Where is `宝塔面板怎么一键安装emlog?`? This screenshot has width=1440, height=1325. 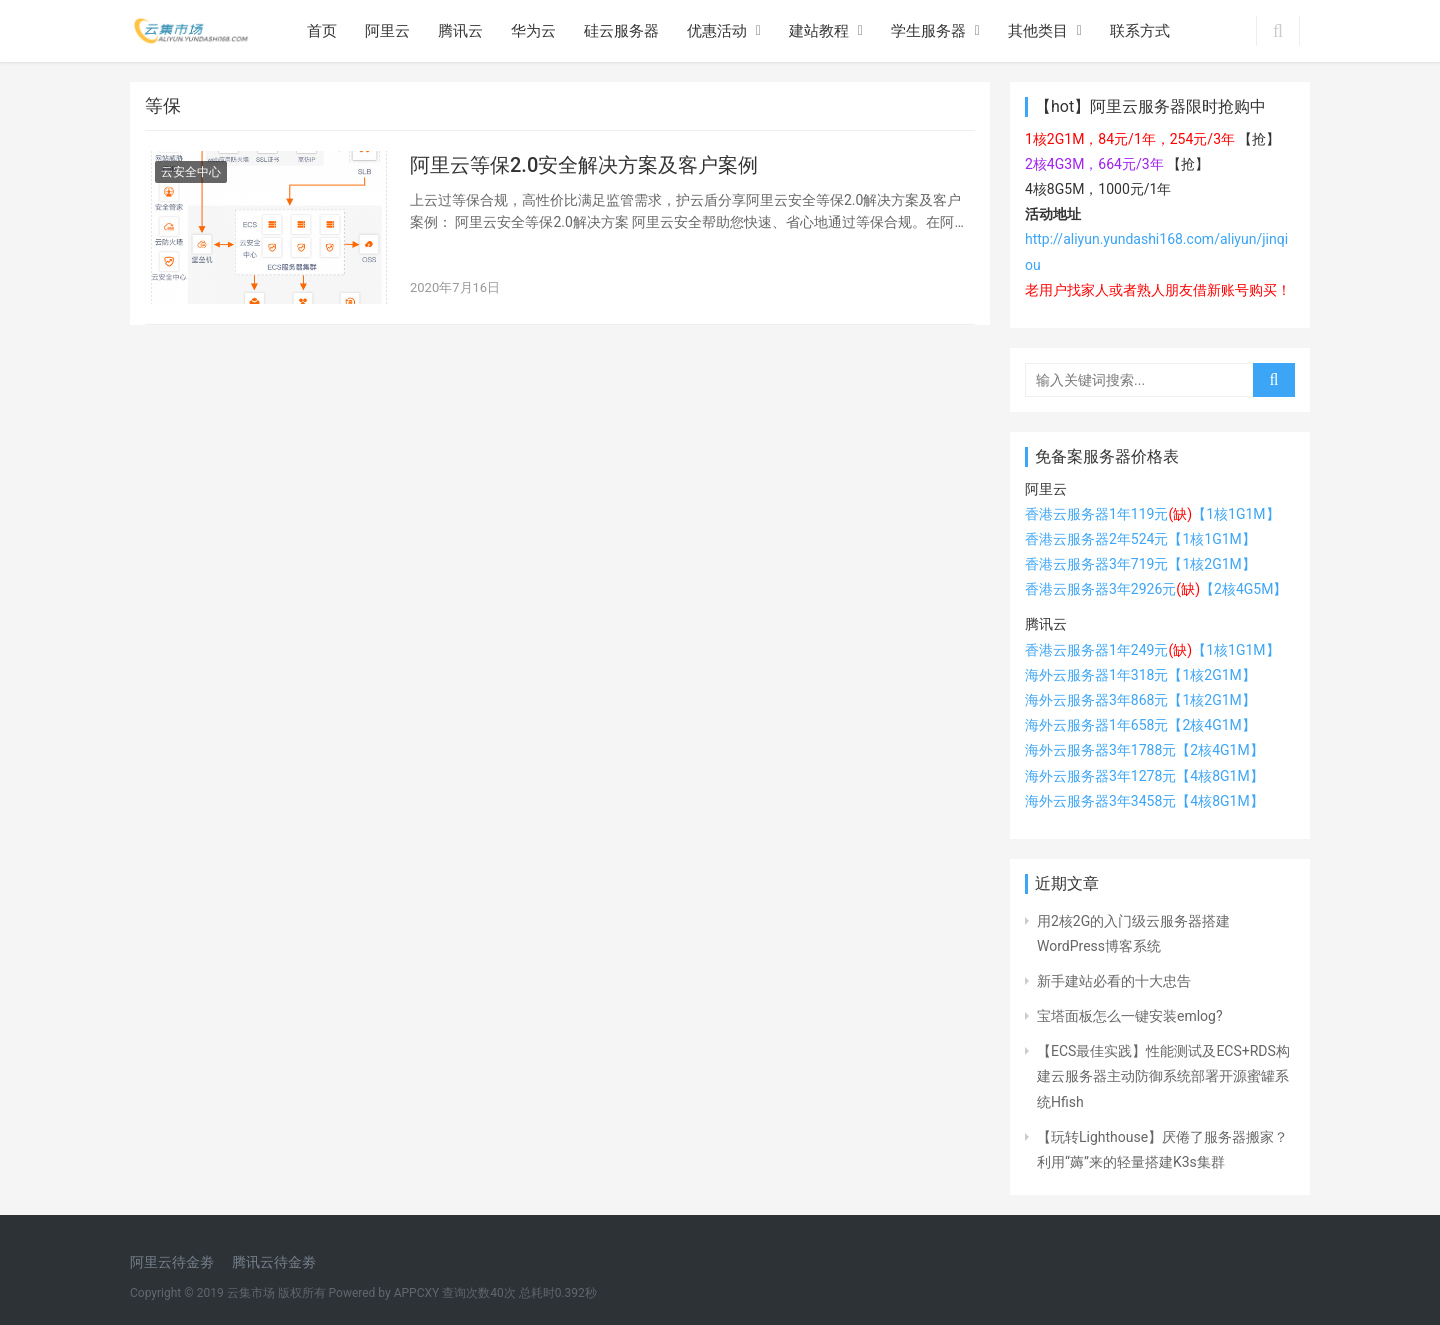 宝塔面板怎么一键安装emlog? is located at coordinates (1130, 1016).